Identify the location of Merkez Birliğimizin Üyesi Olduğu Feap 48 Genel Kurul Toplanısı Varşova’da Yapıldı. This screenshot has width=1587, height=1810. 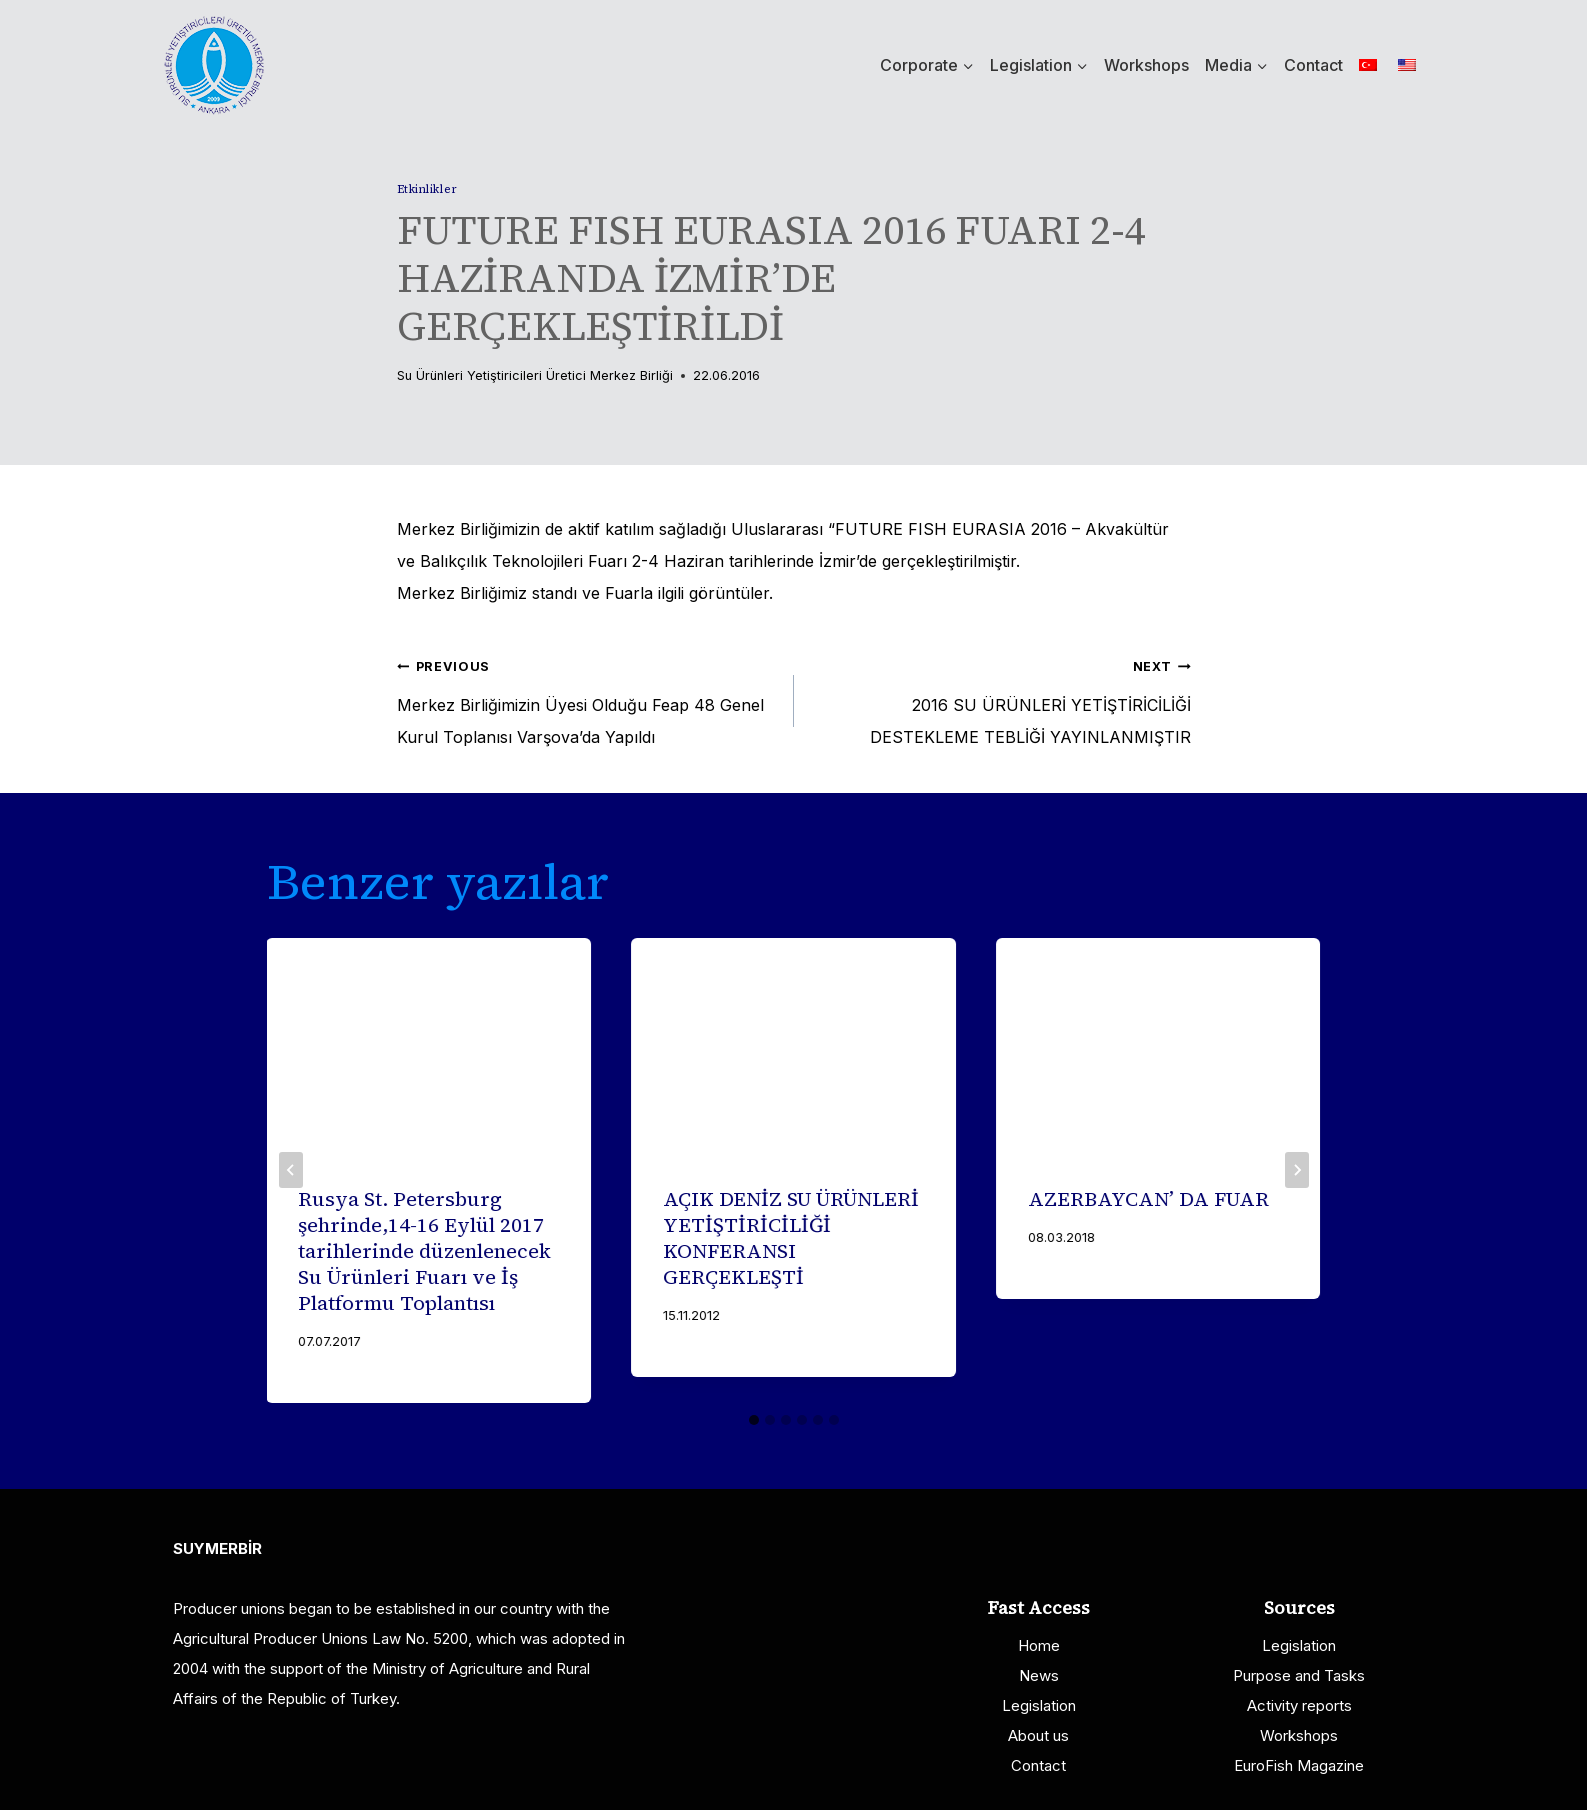
(587, 698).